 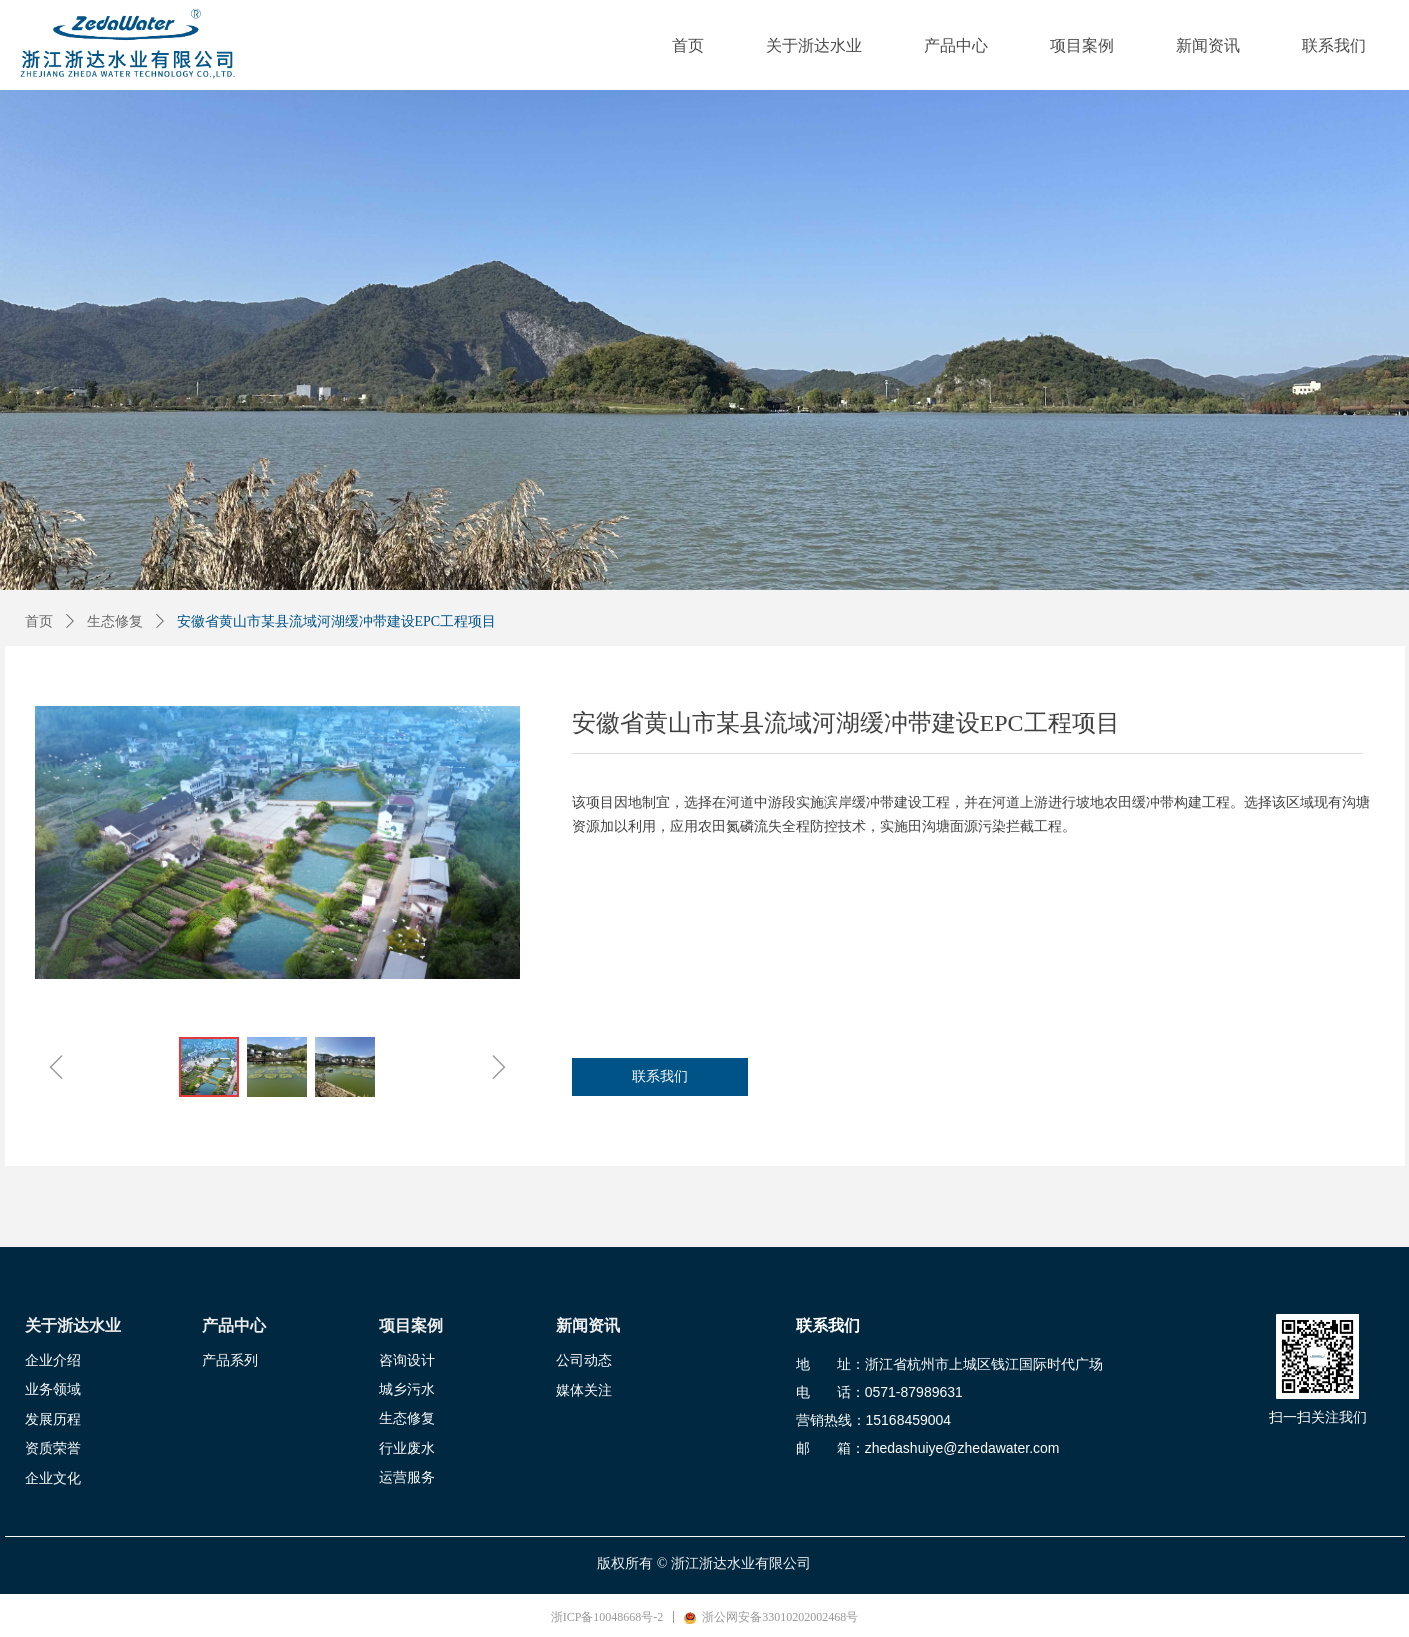 I want to click on 生态修复, so click(x=115, y=621).